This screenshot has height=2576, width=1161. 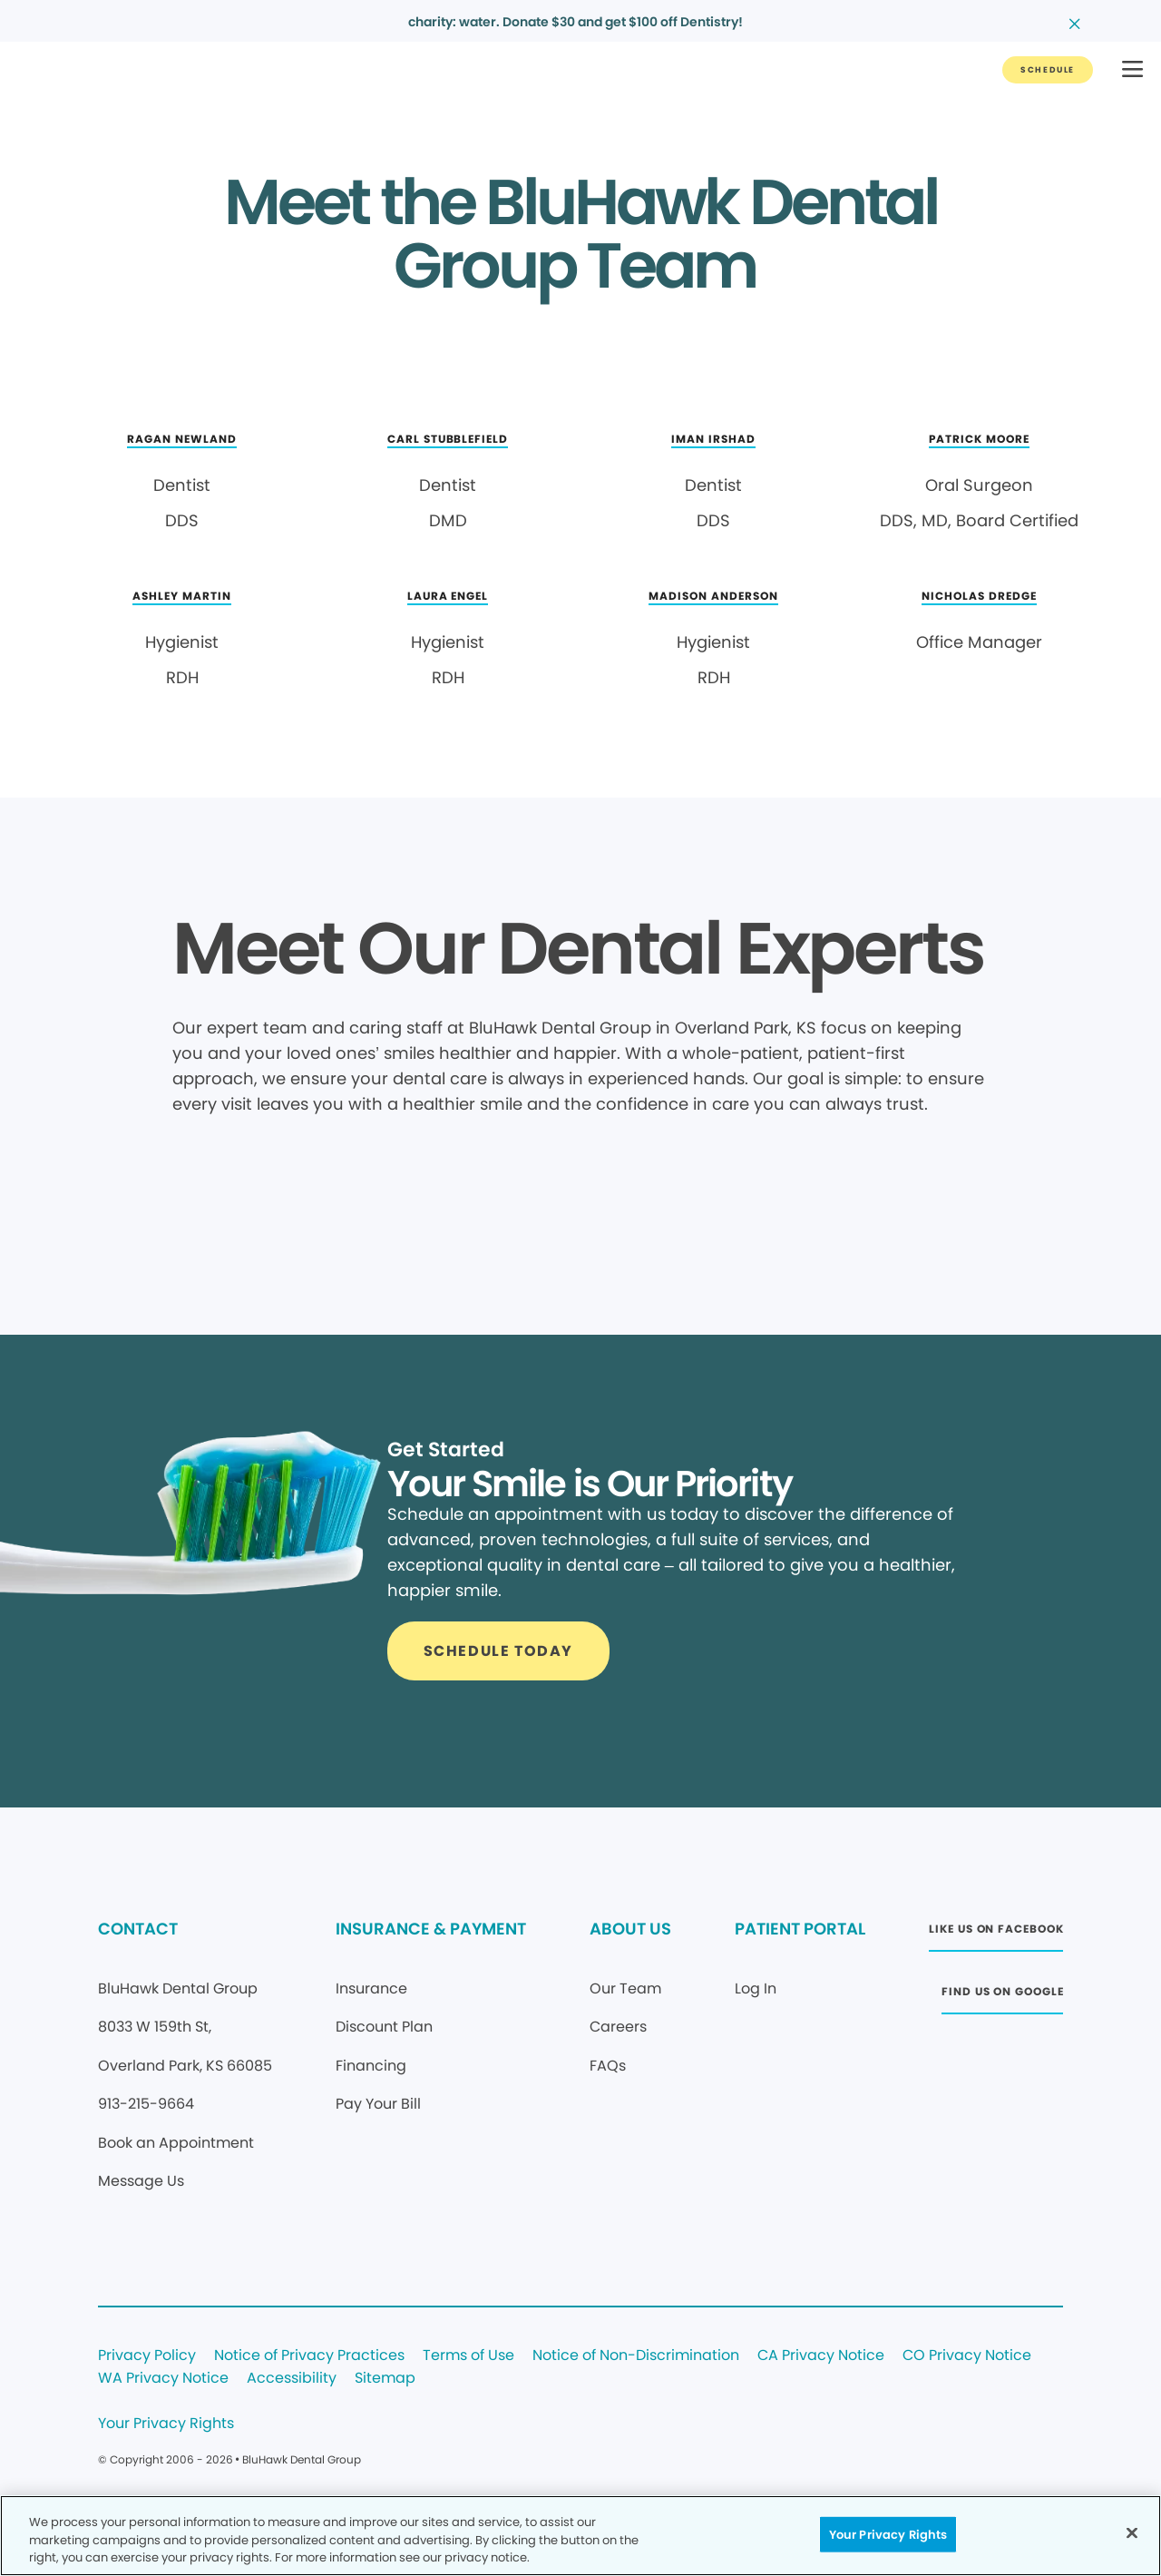 What do you see at coordinates (468, 2355) in the screenshot?
I see `Terms of Use [Legal footer link]` at bounding box center [468, 2355].